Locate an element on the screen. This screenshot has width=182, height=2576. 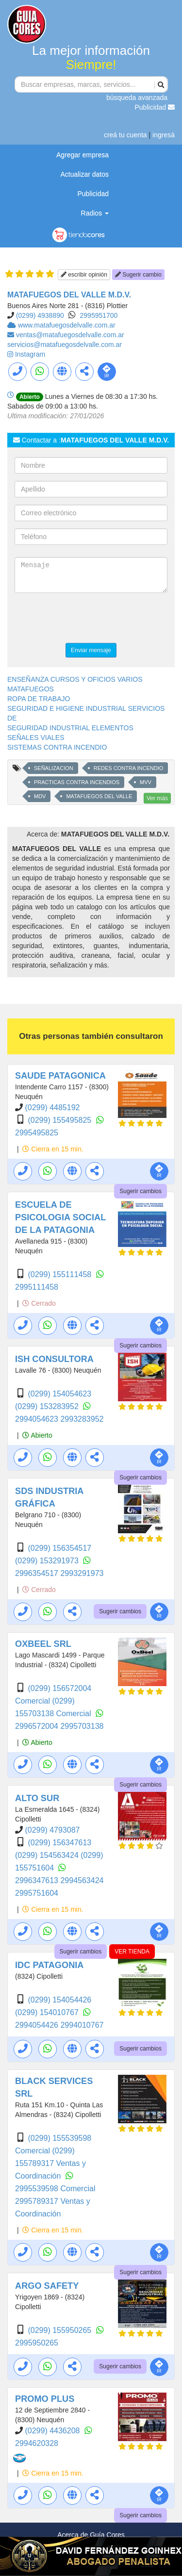
2994054623 is located at coordinates (37, 1419).